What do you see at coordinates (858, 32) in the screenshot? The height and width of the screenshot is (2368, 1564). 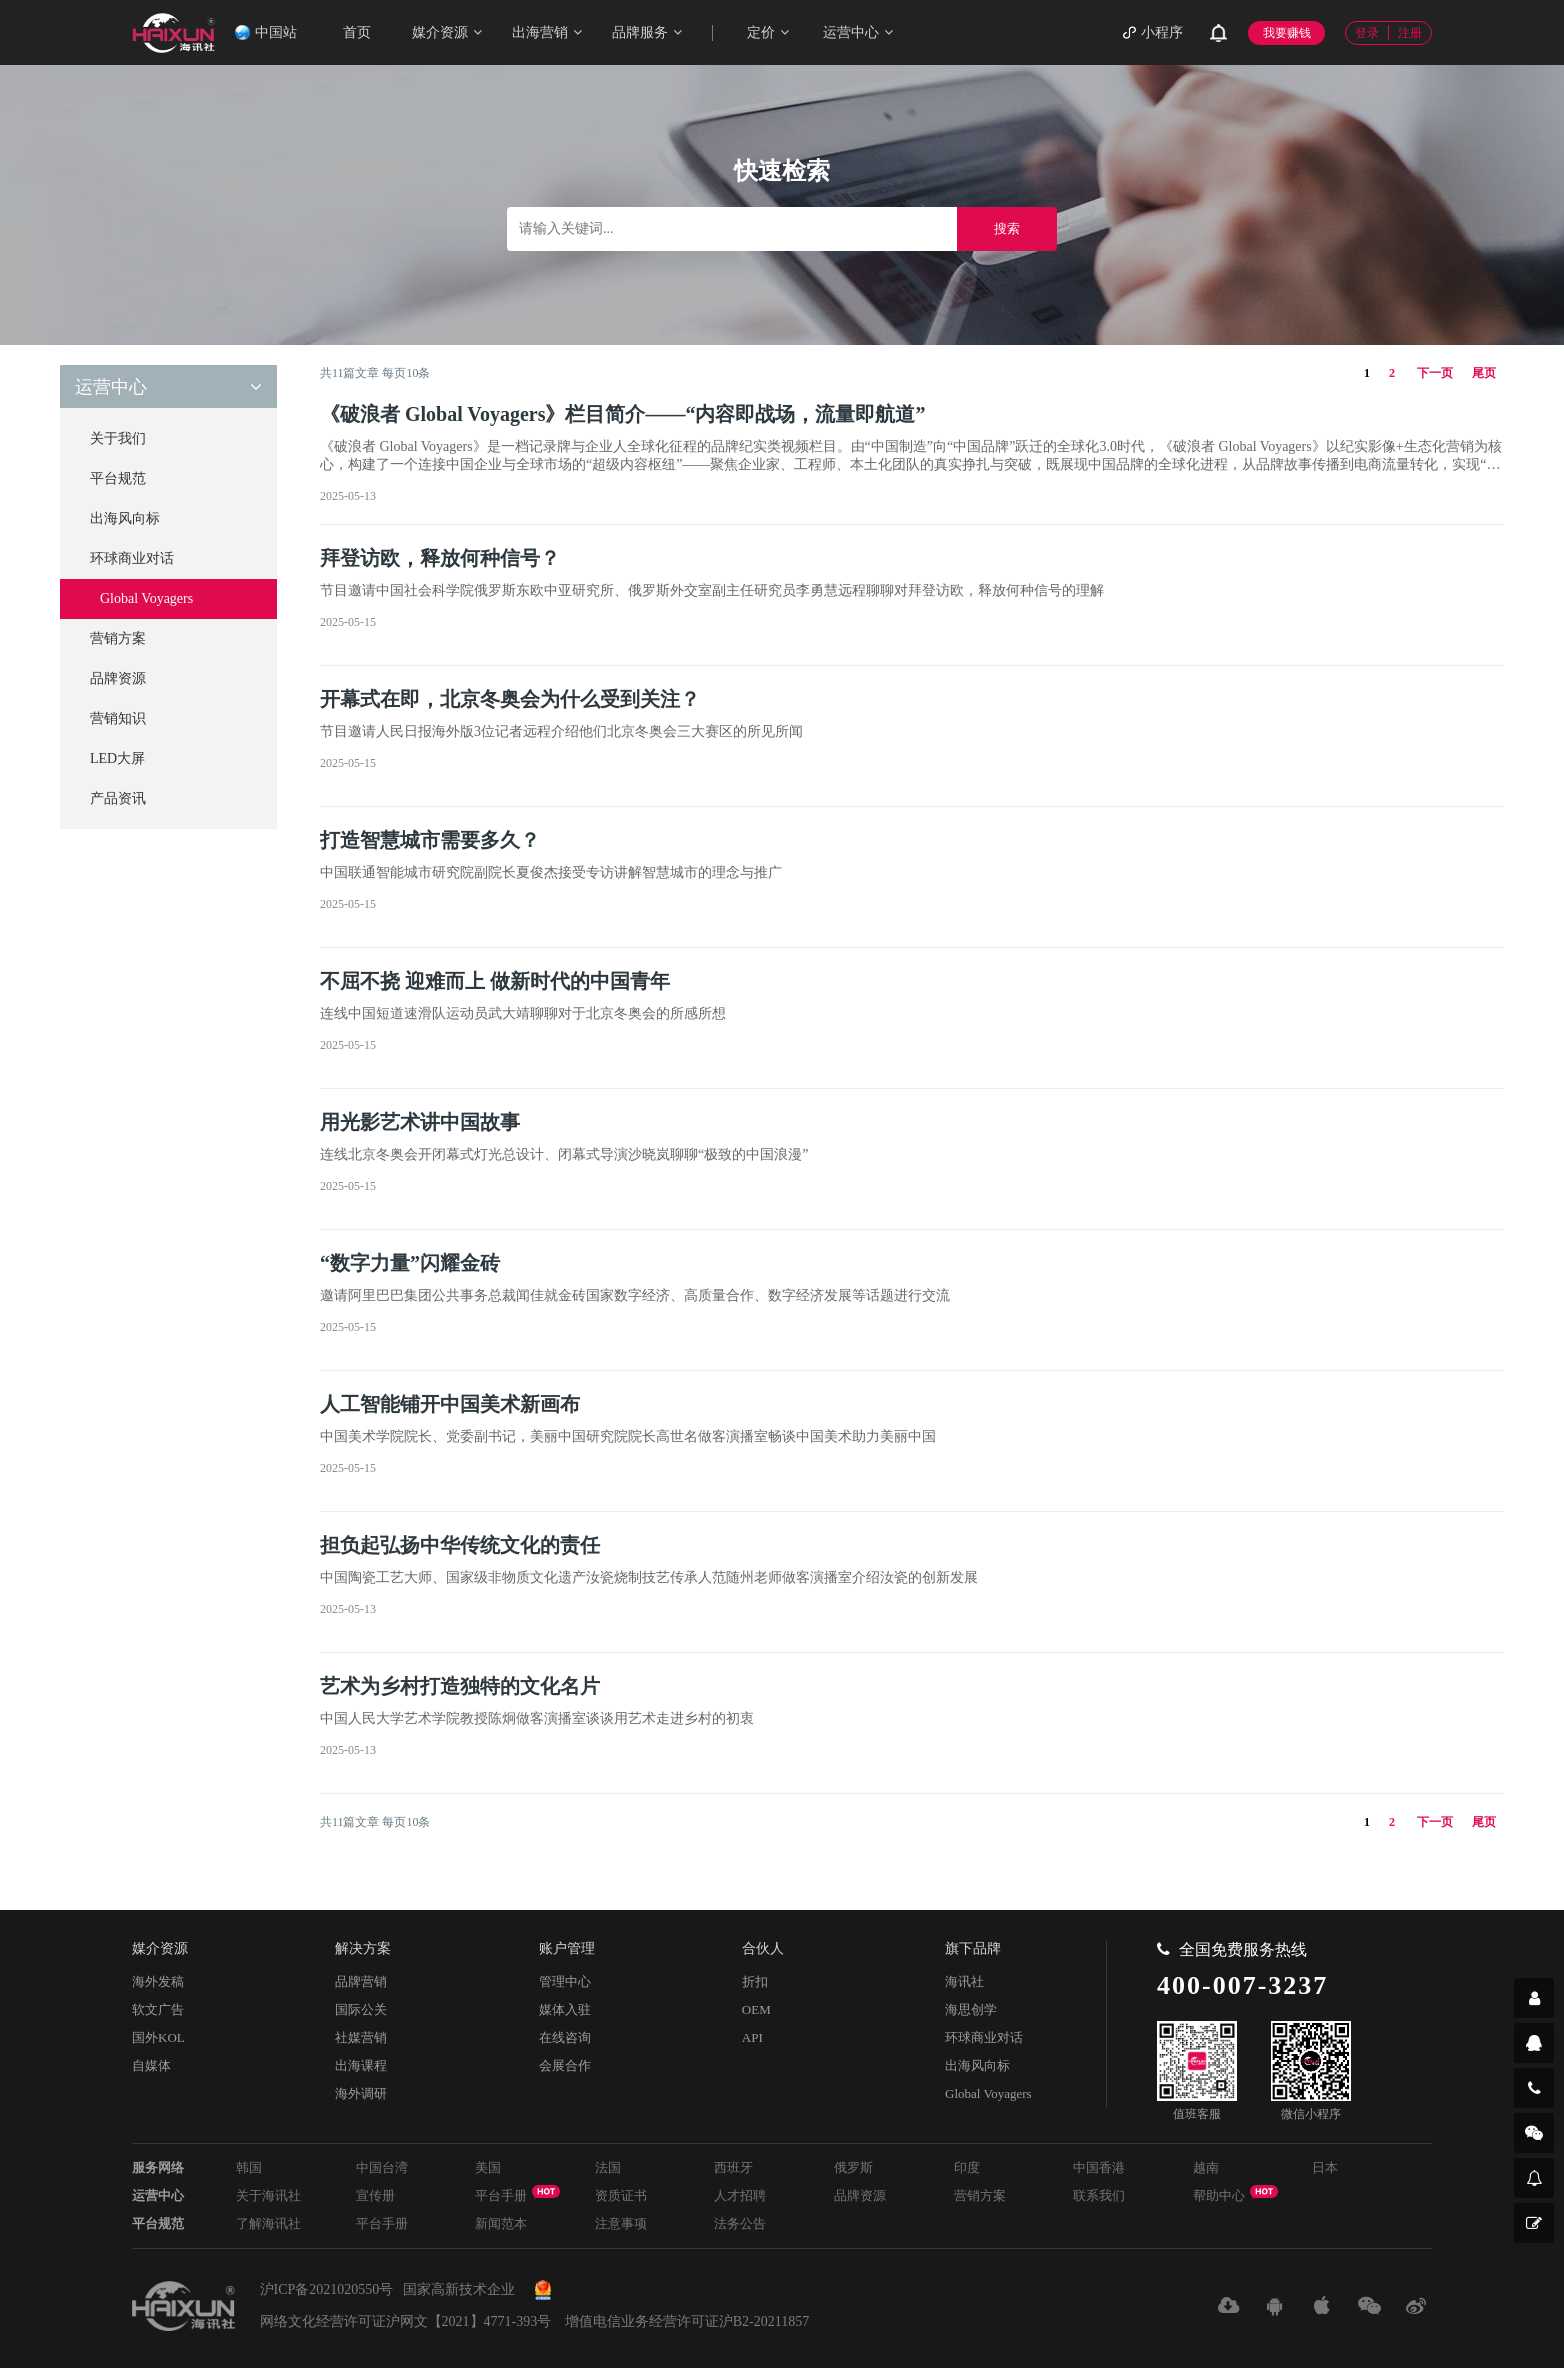 I see `运营中心` at bounding box center [858, 32].